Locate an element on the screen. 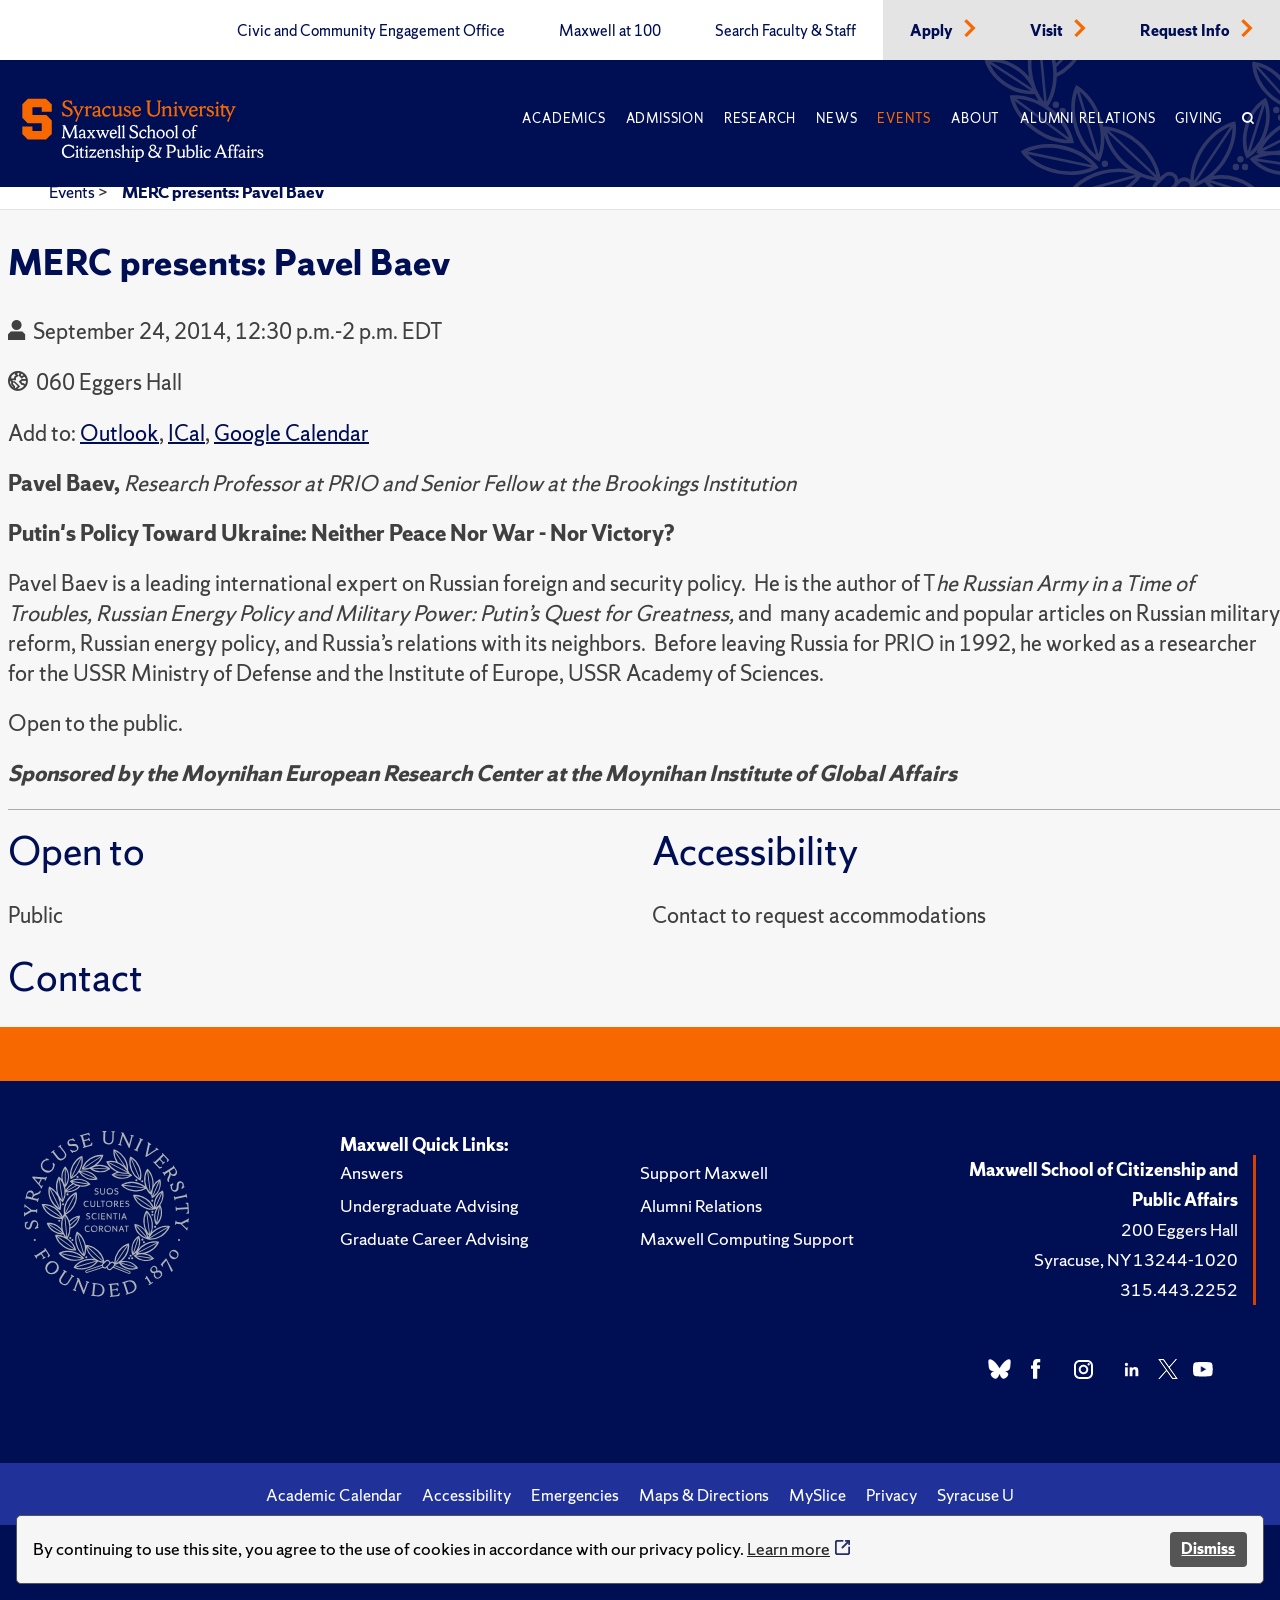  Maxwell at 100 is located at coordinates (610, 31).